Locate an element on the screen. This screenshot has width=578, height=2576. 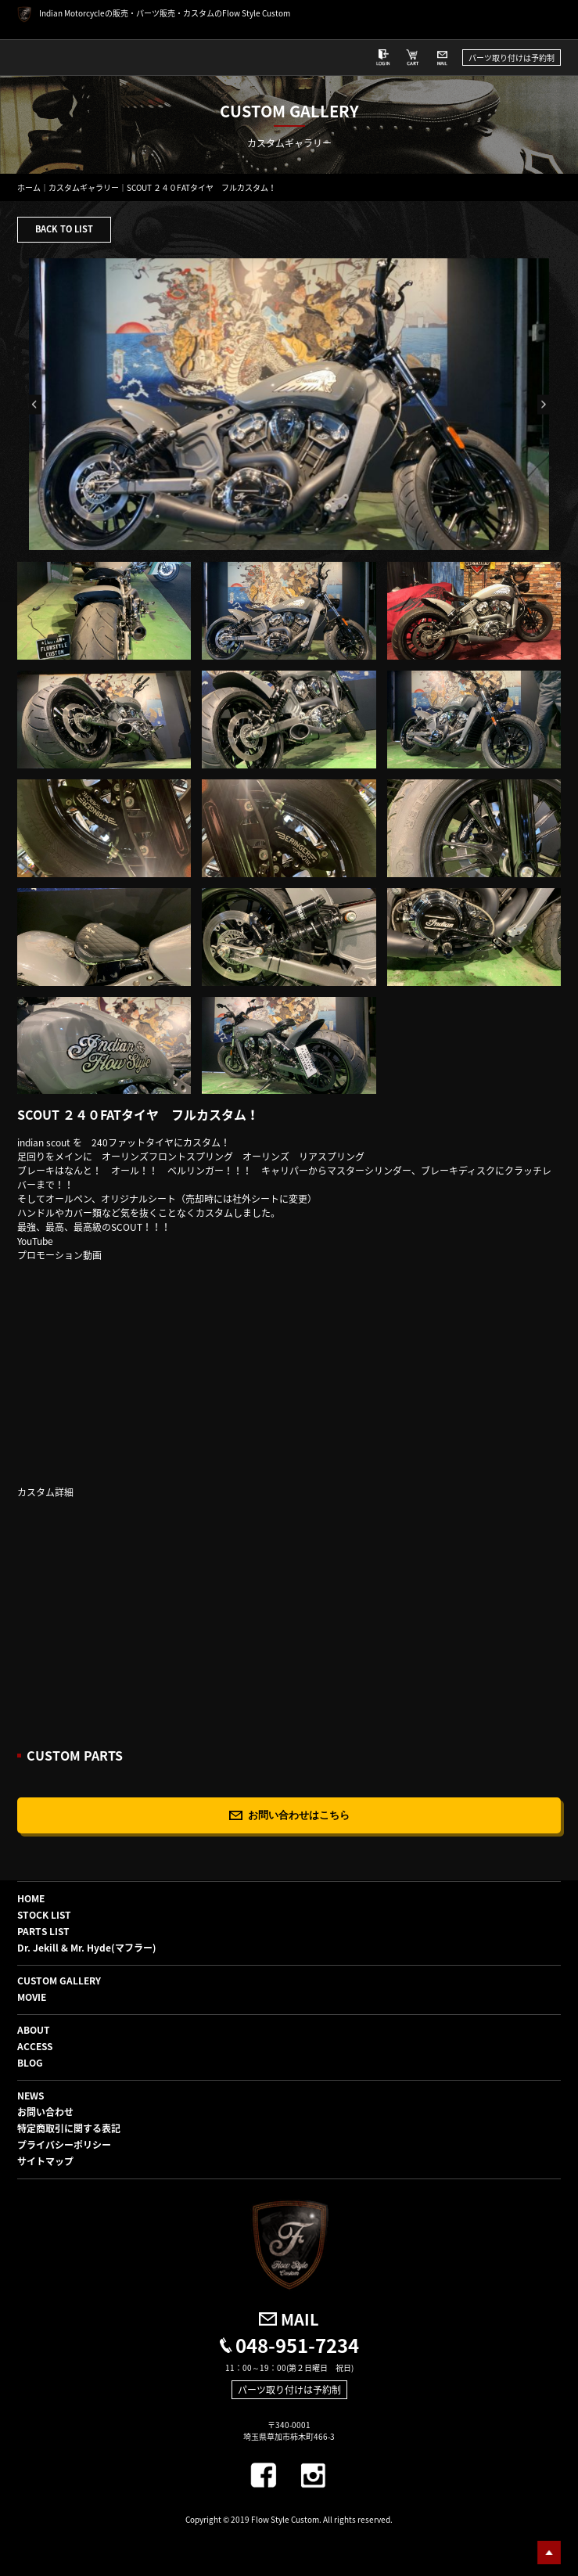
STOCK LIST is located at coordinates (44, 1915).